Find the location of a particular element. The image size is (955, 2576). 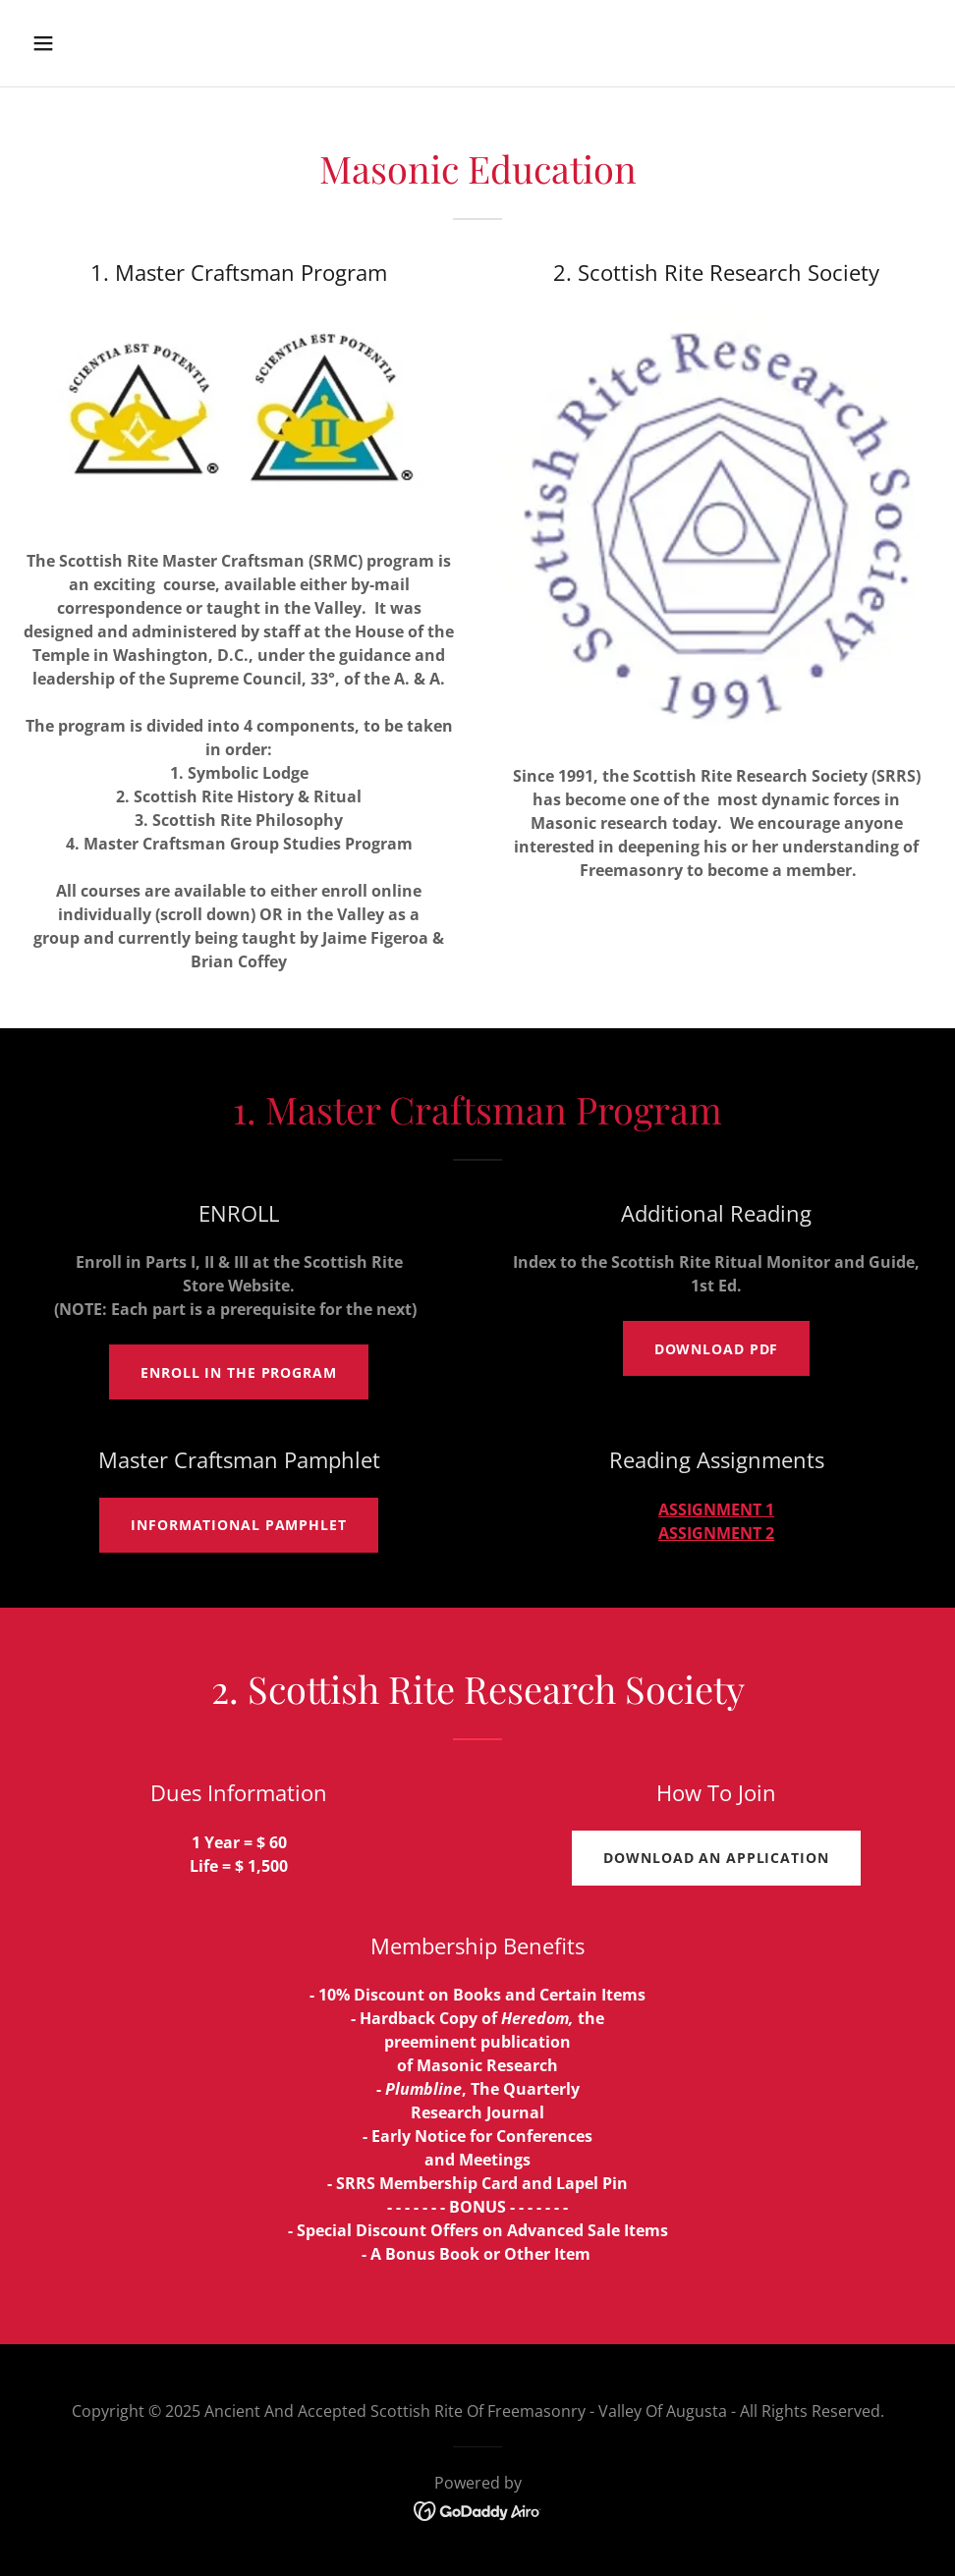

[button] is located at coordinates (128, 43).